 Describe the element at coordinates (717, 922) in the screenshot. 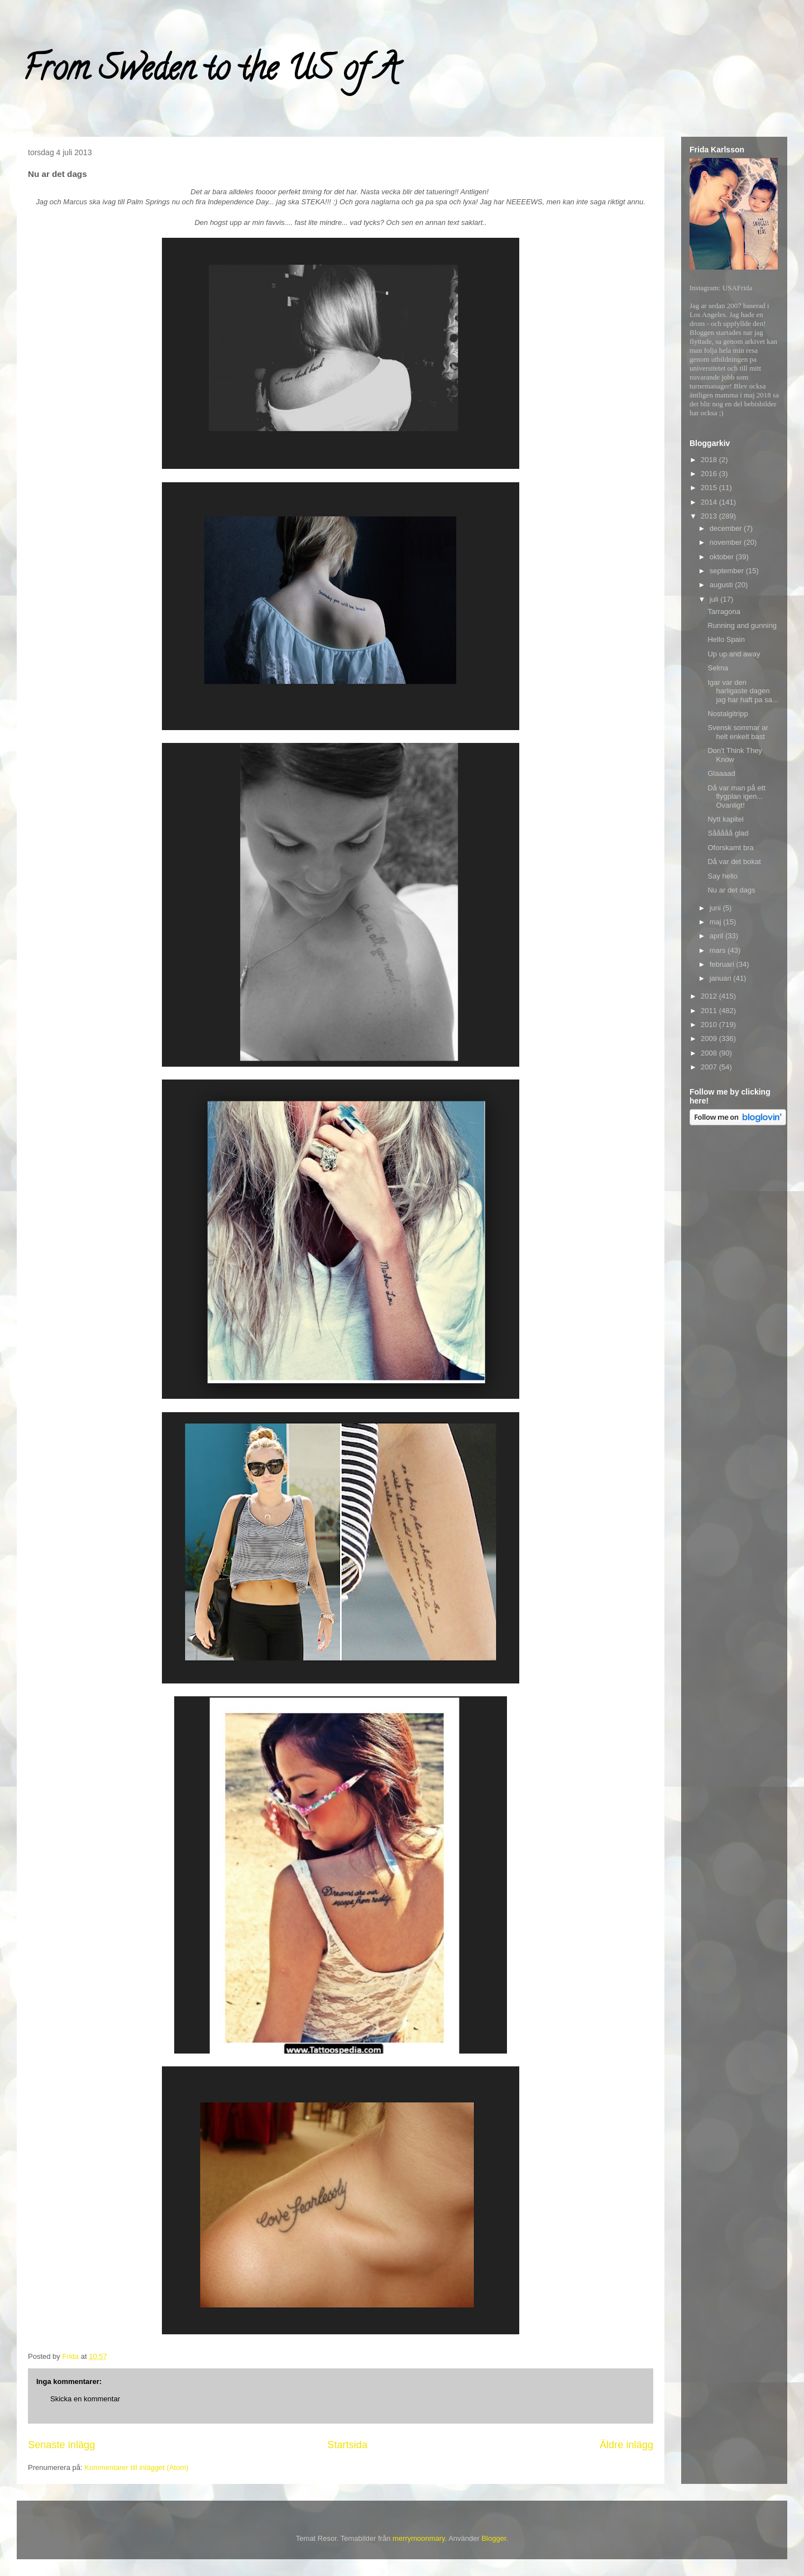

I see `maj` at that location.